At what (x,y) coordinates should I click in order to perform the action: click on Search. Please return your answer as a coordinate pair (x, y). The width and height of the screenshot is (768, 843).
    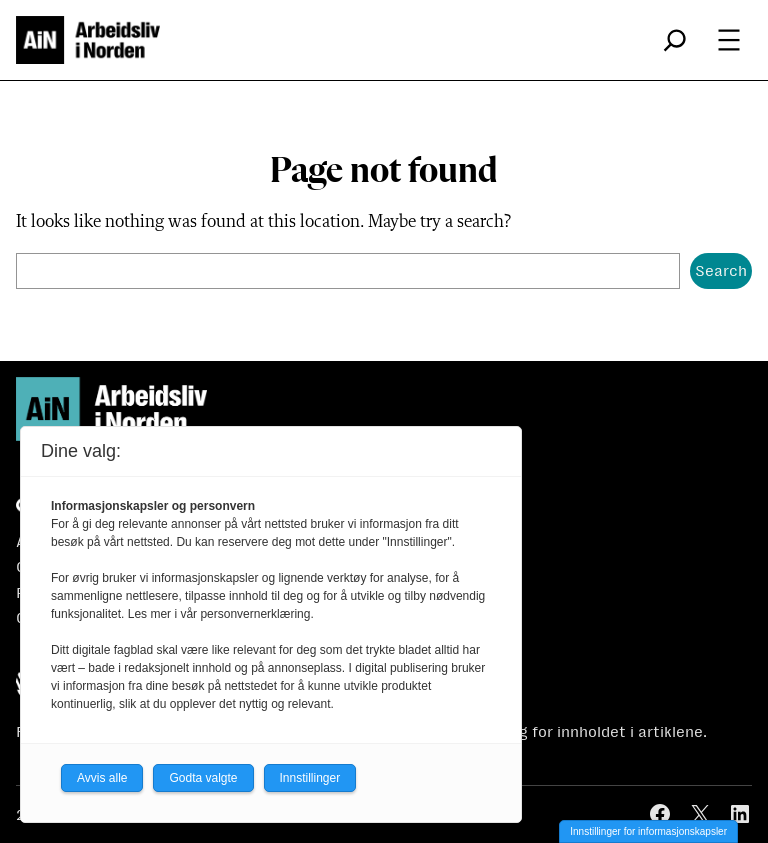
    Looking at the image, I should click on (721, 270).